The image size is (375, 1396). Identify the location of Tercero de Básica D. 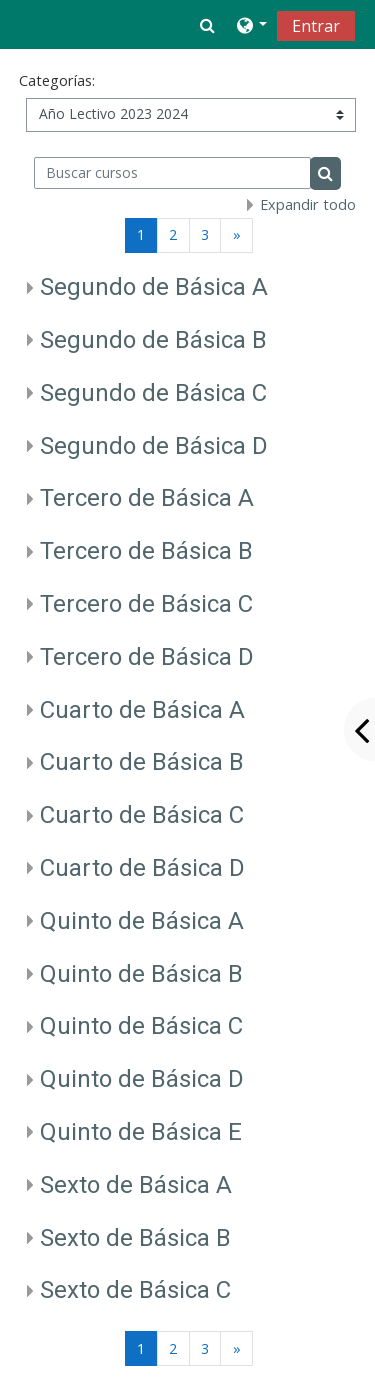
(147, 657).